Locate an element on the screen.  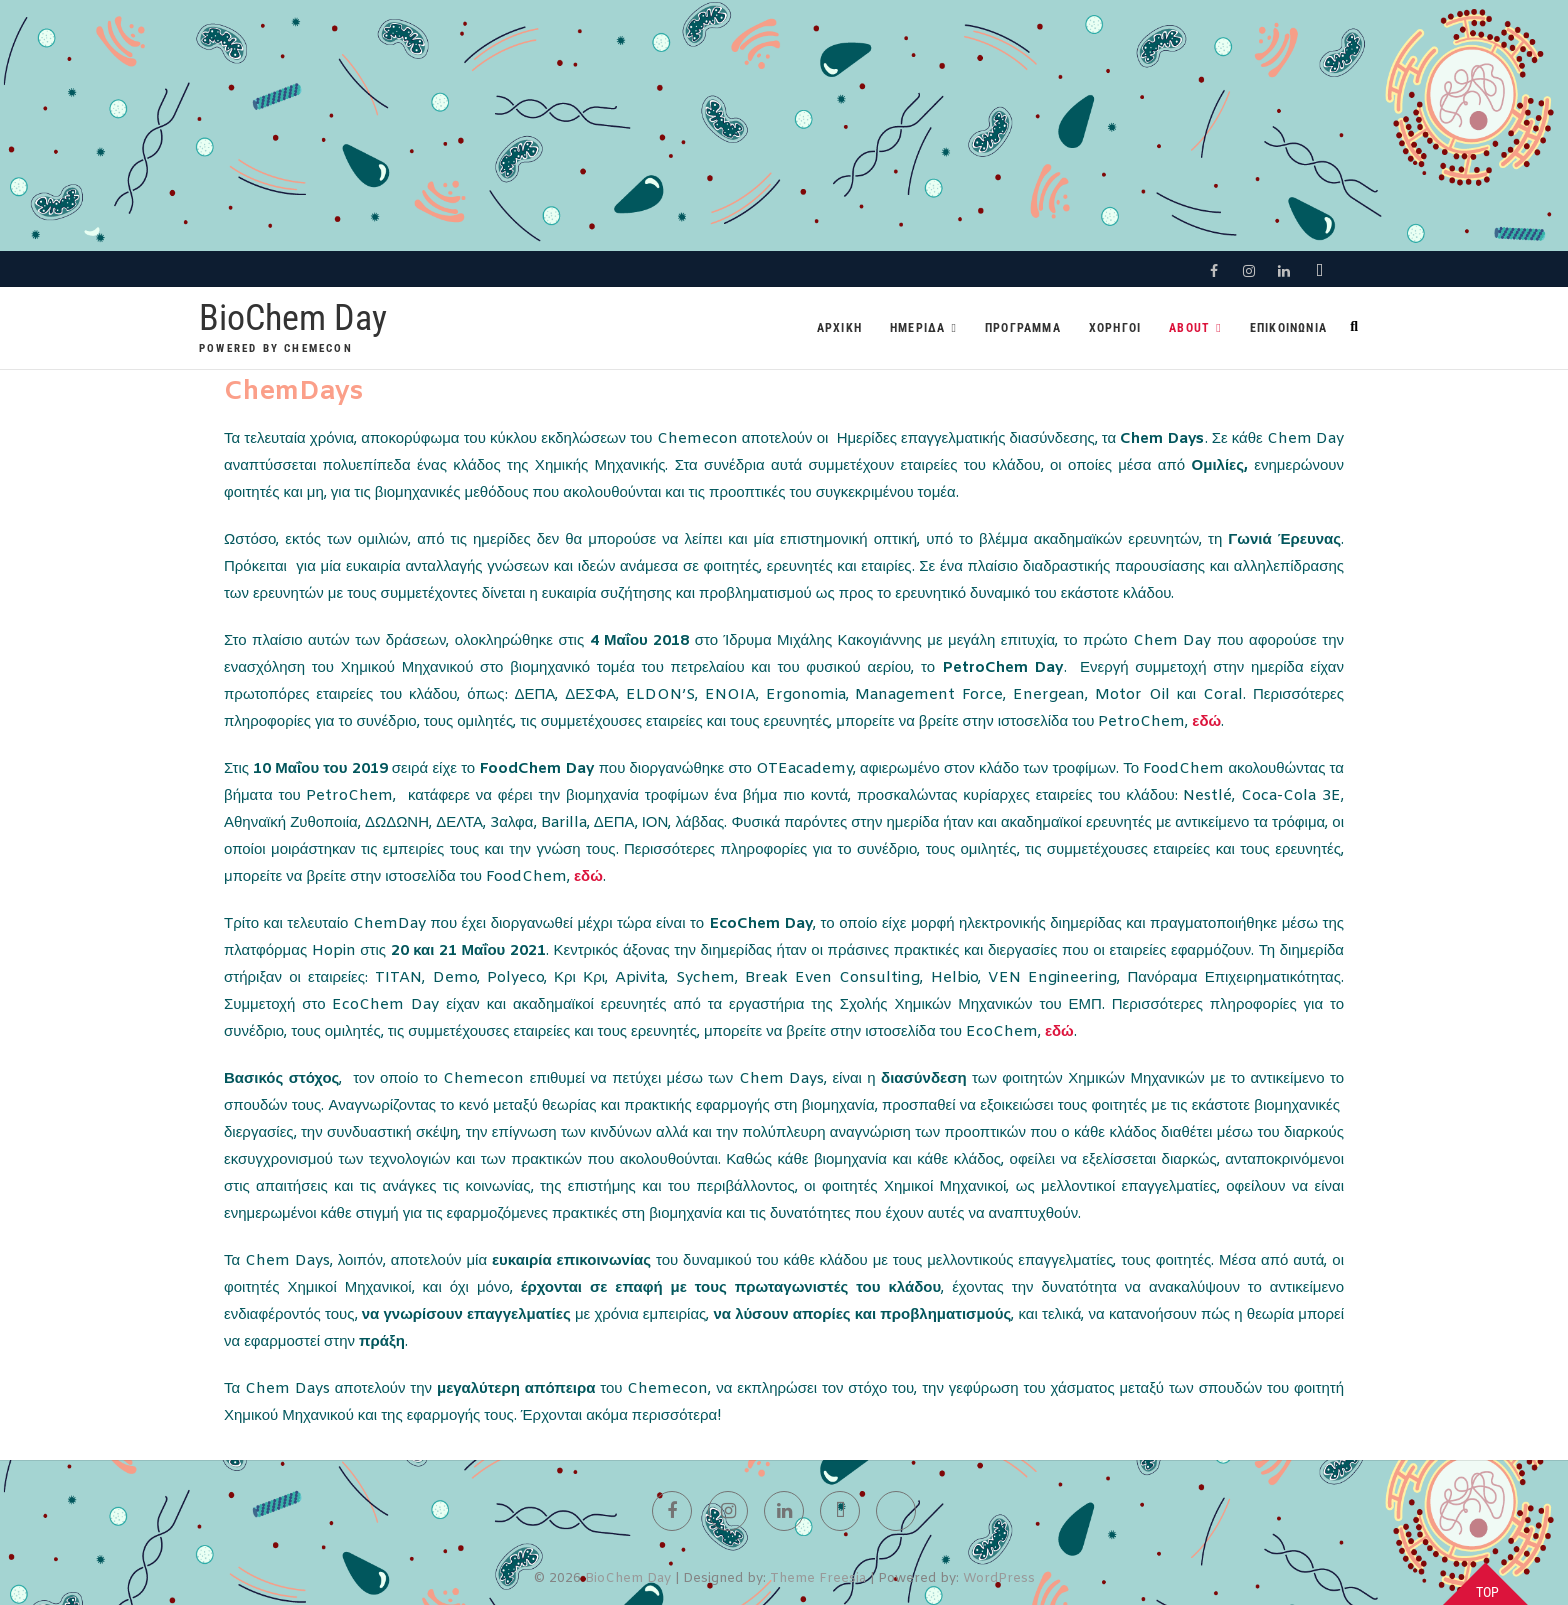
About is located at coordinates (1189, 328).